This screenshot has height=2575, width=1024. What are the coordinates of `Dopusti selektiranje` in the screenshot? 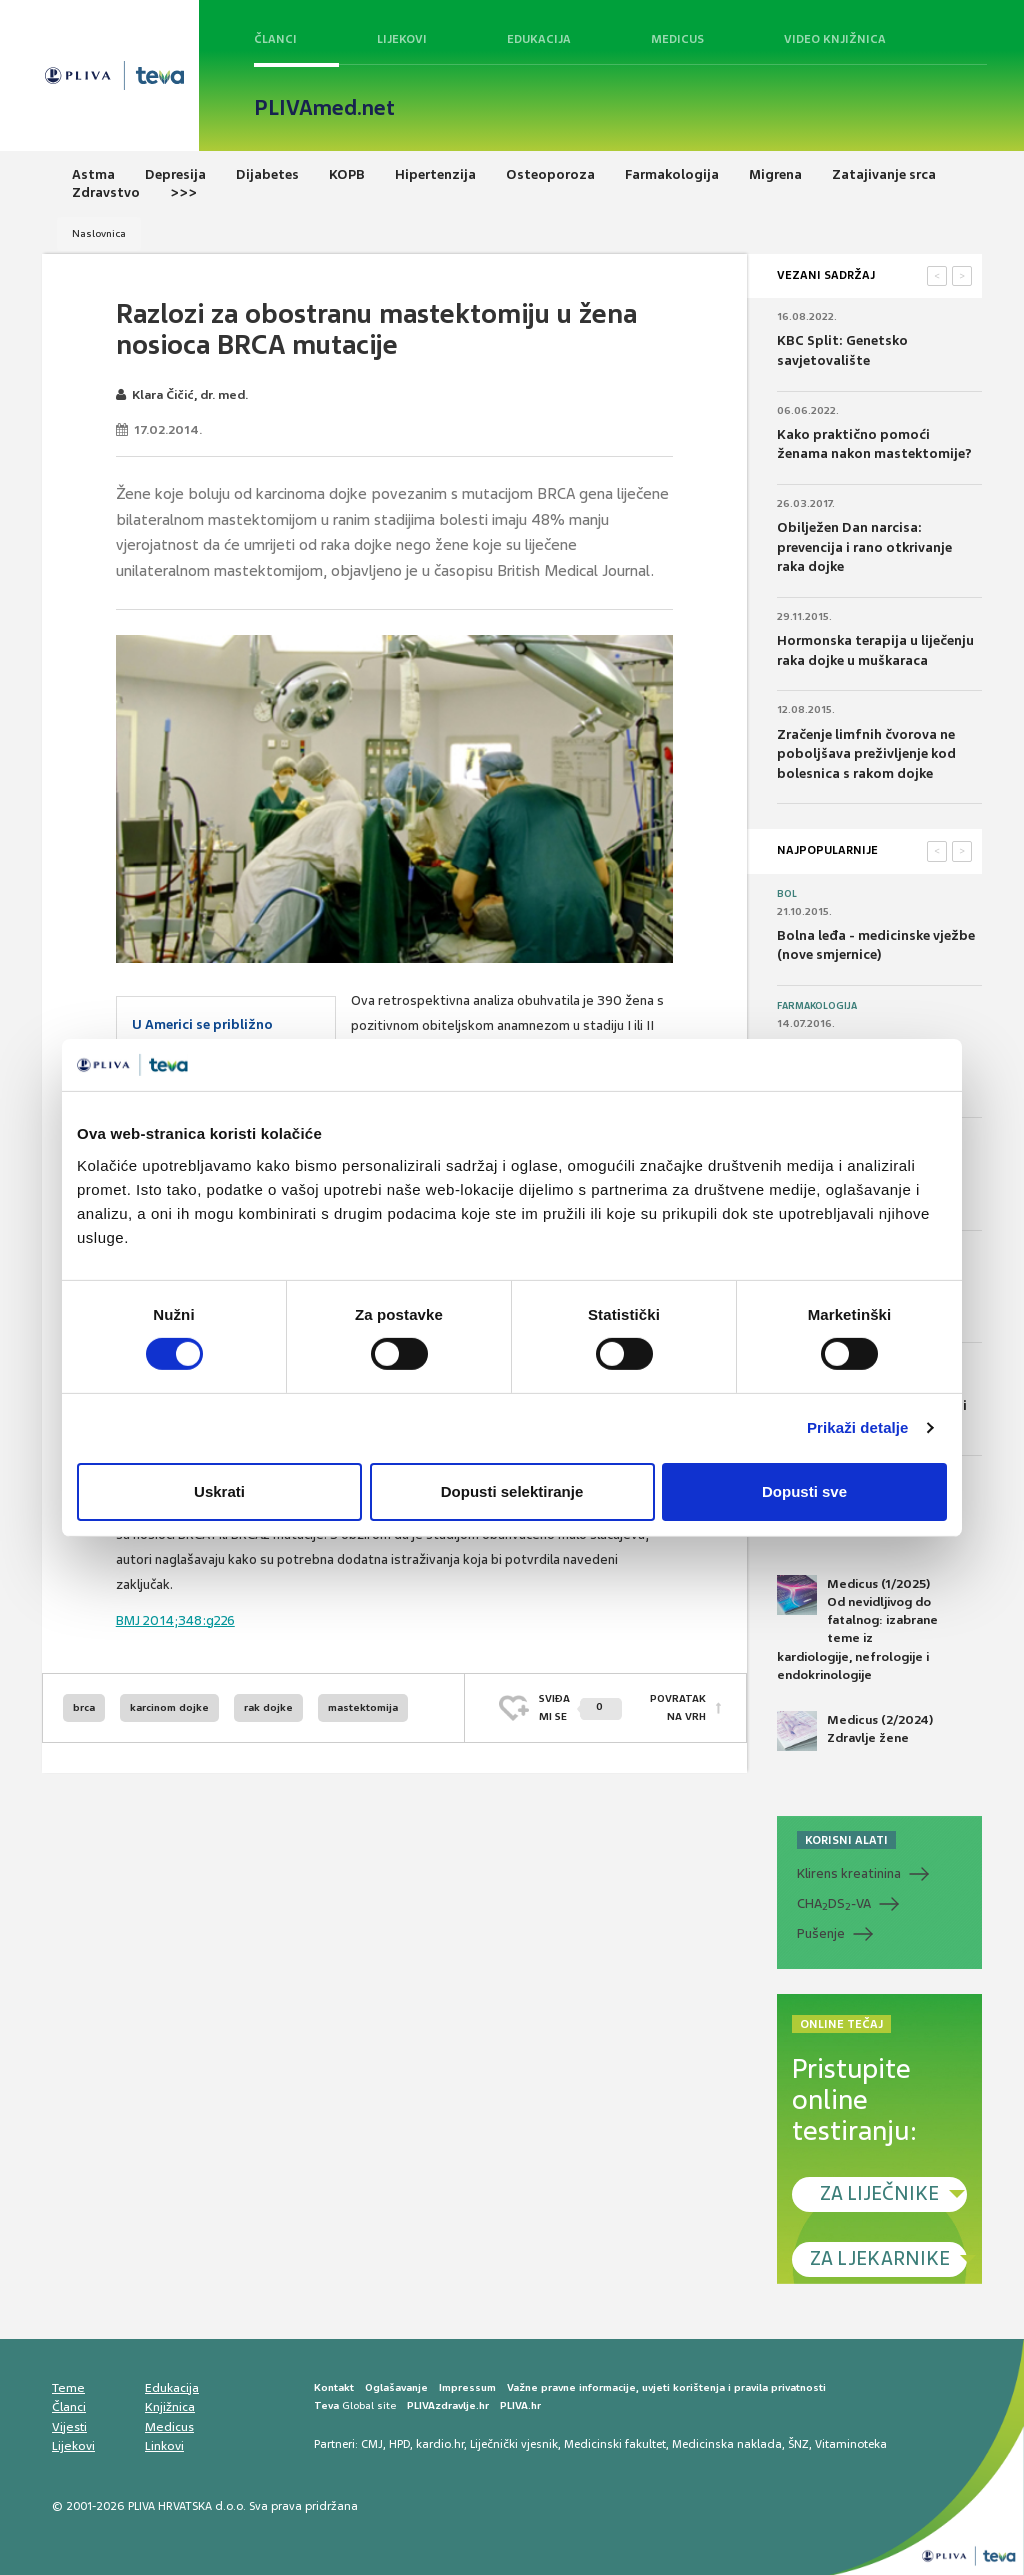 It's located at (512, 1491).